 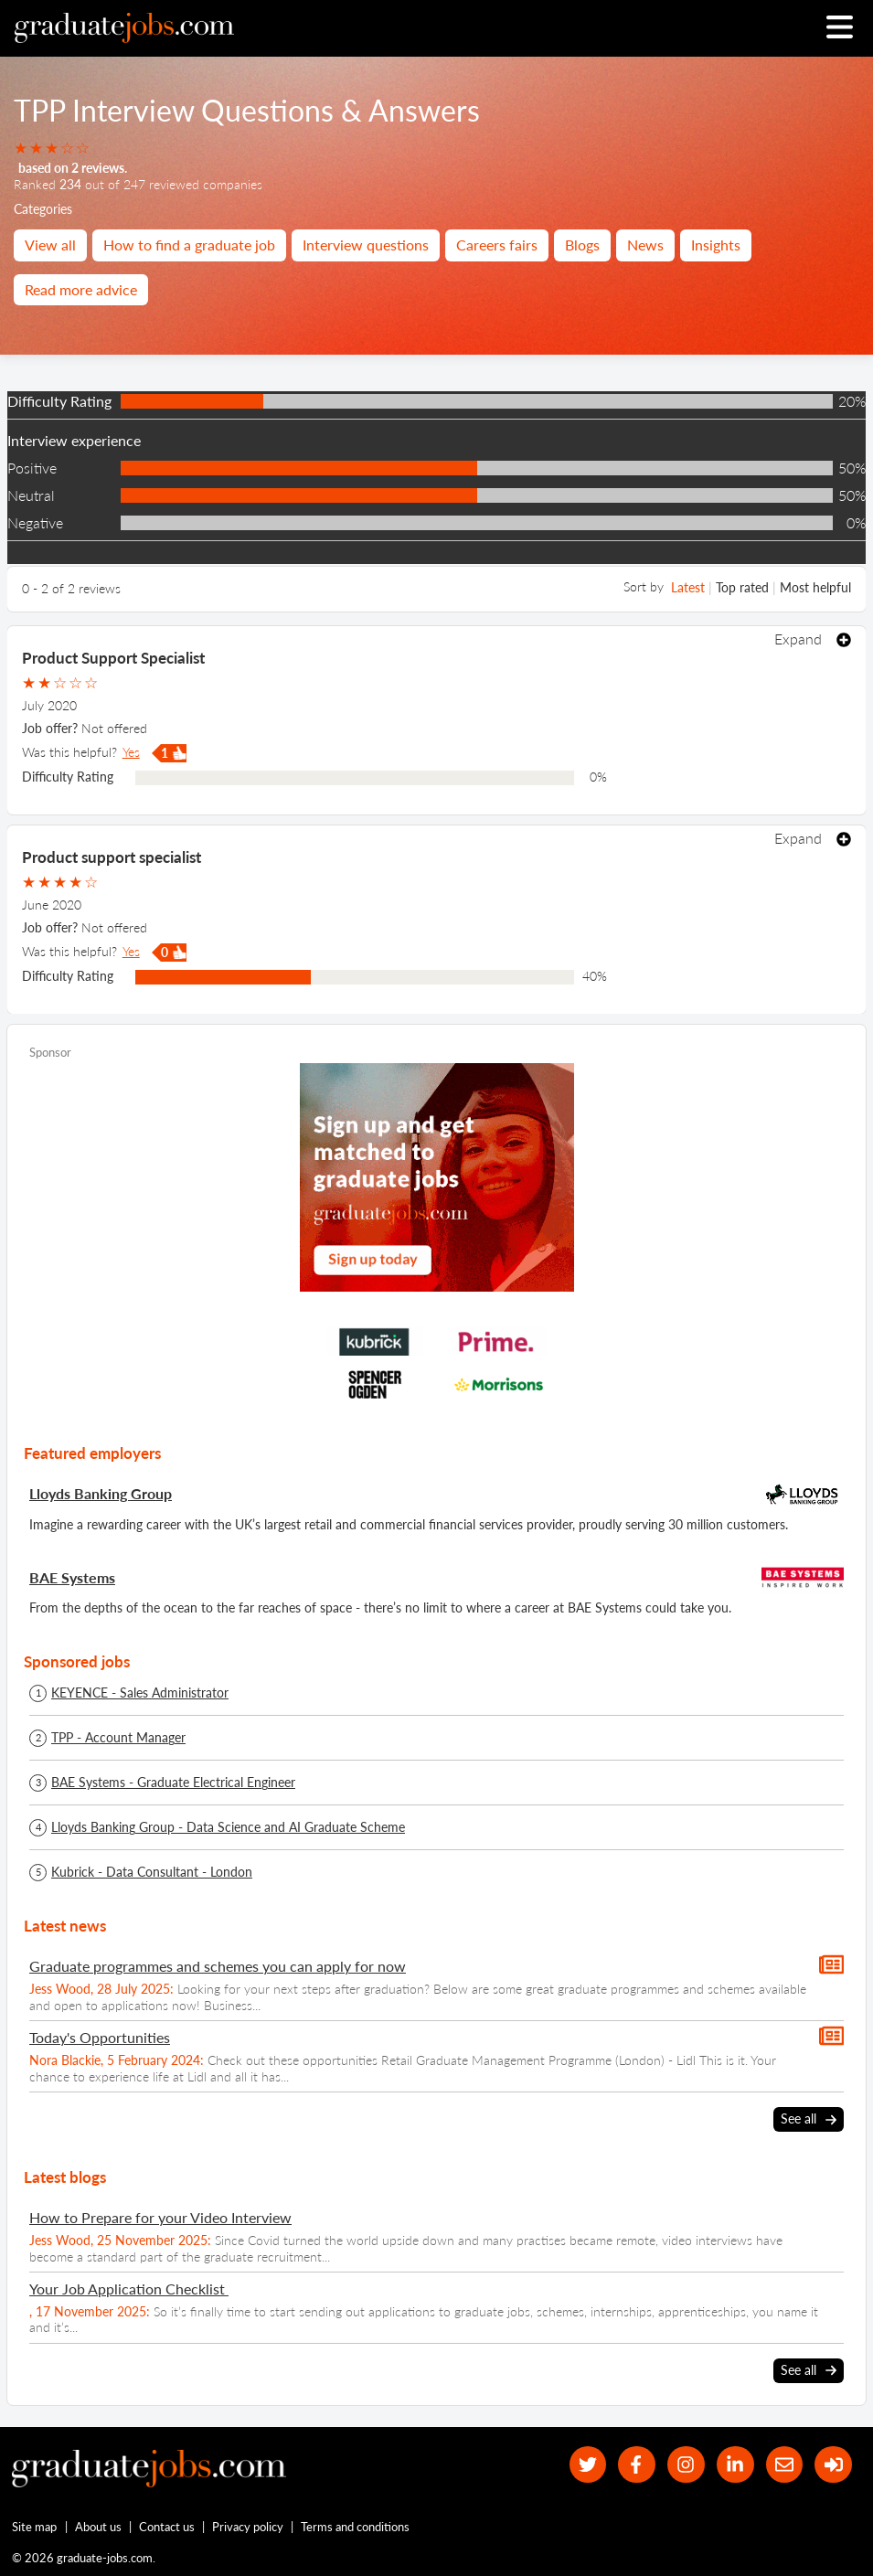 I want to click on How to find a graduate job, so click(x=189, y=244).